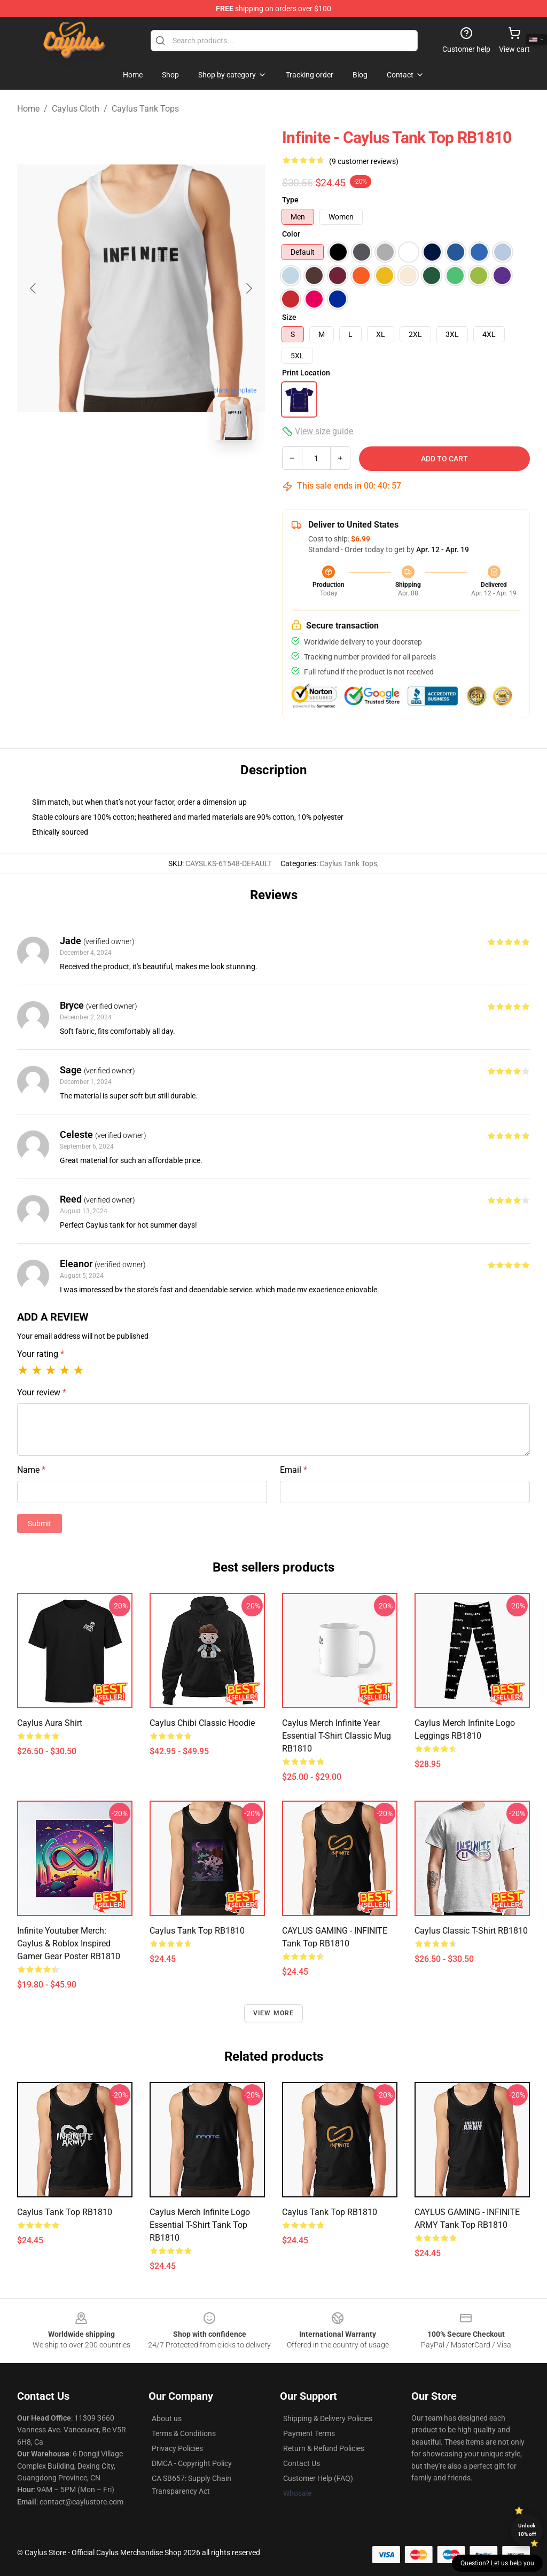  Describe the element at coordinates (28, 109) in the screenshot. I see `Home` at that location.